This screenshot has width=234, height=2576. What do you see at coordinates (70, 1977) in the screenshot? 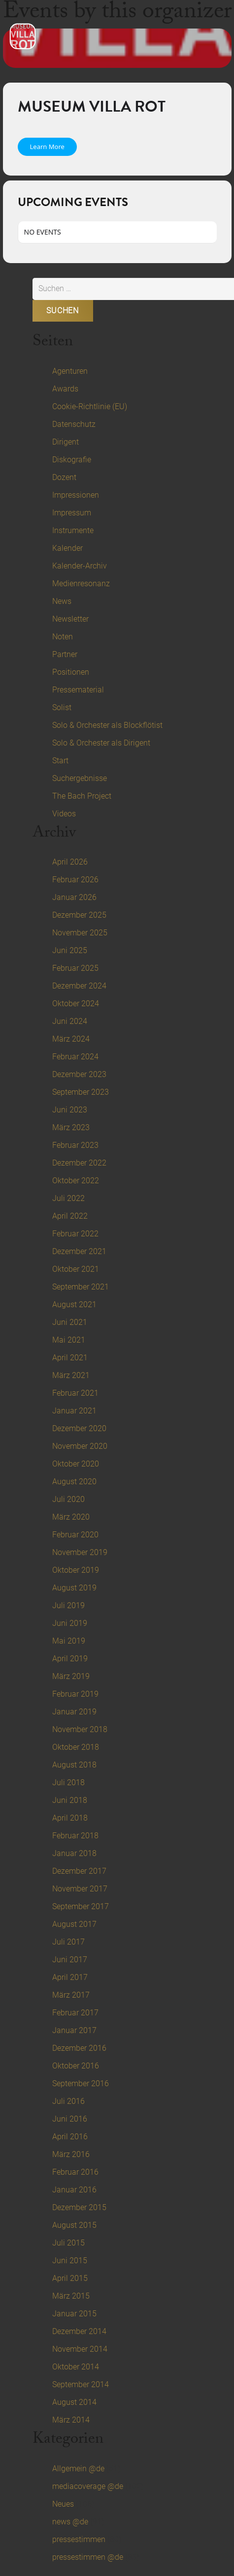
I see `April 2017` at bounding box center [70, 1977].